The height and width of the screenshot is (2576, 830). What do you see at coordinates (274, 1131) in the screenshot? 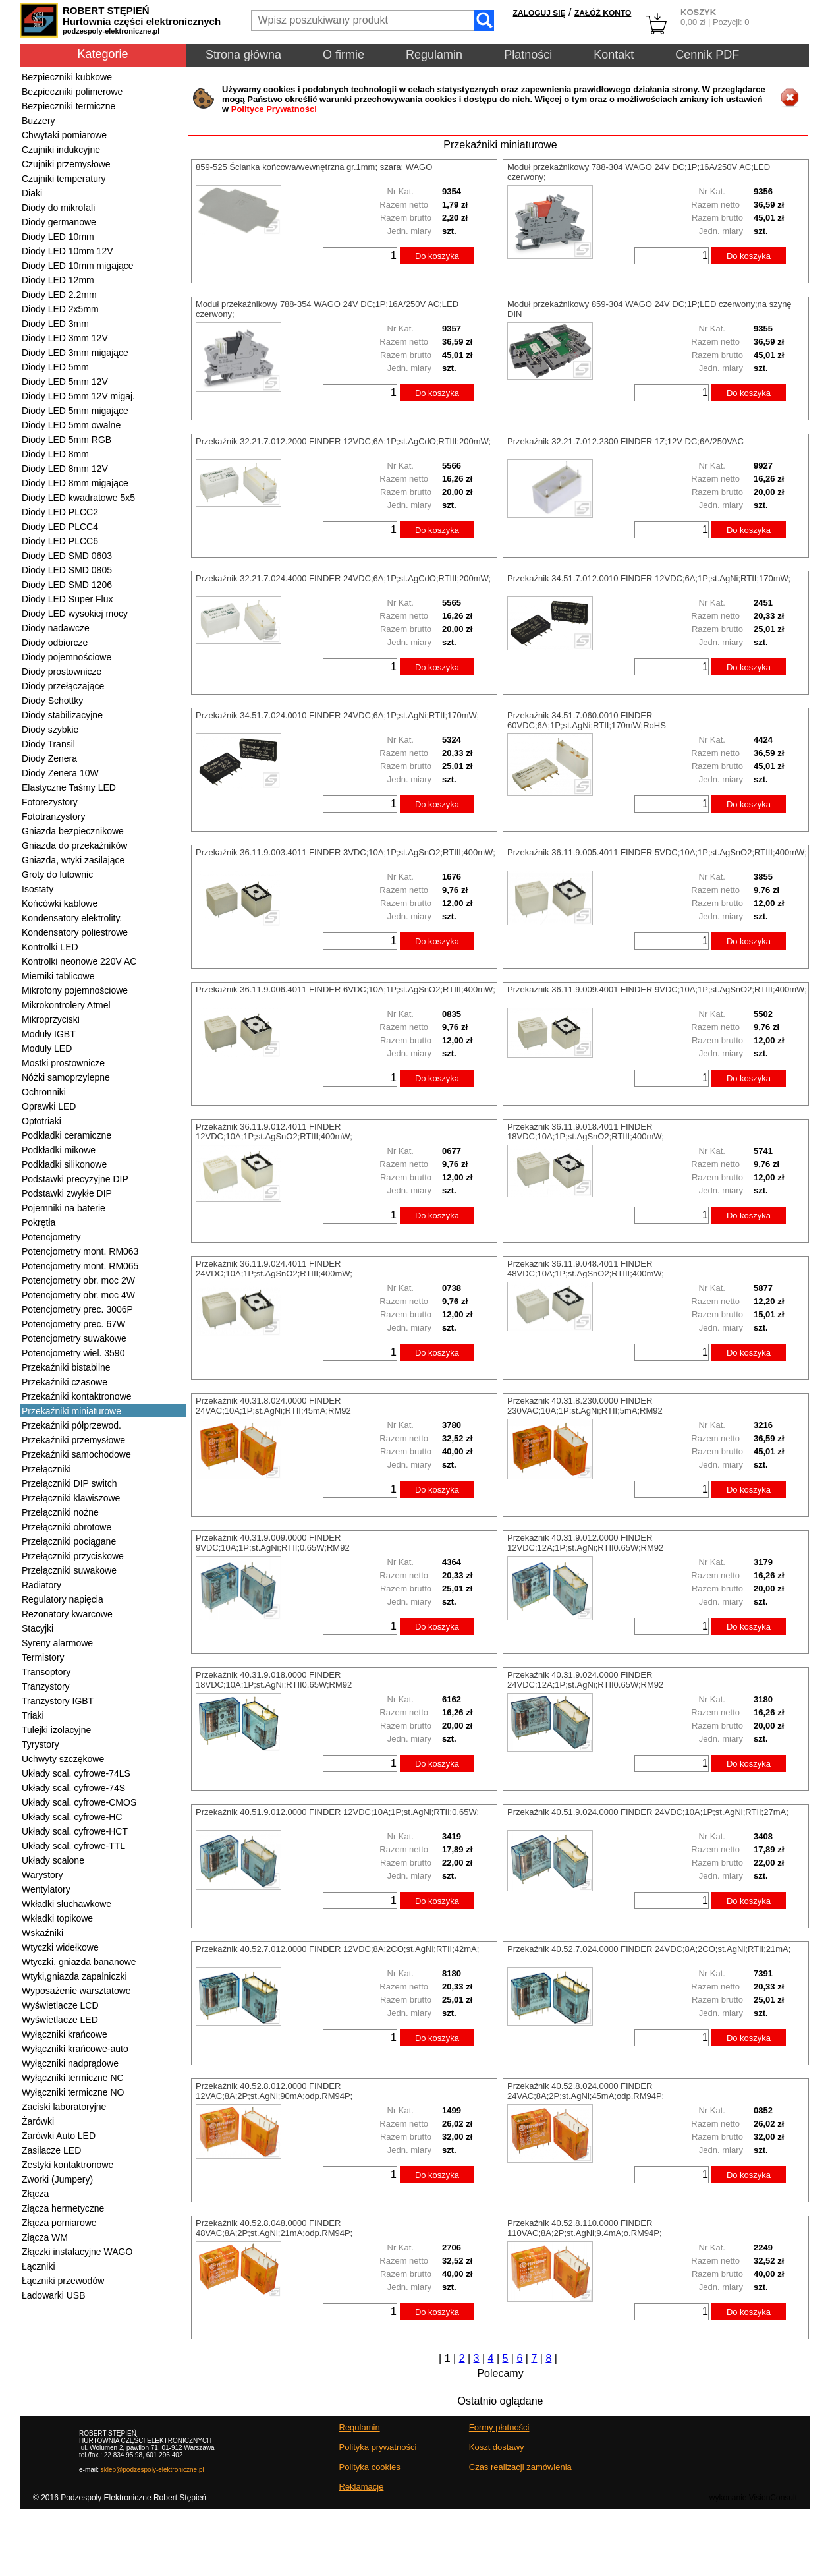
I see `Przekaźnik 36.11.9.012.4011 FINDER 12VDC;10A;1P;st.AgSnO2;RTIII;400mW;` at bounding box center [274, 1131].